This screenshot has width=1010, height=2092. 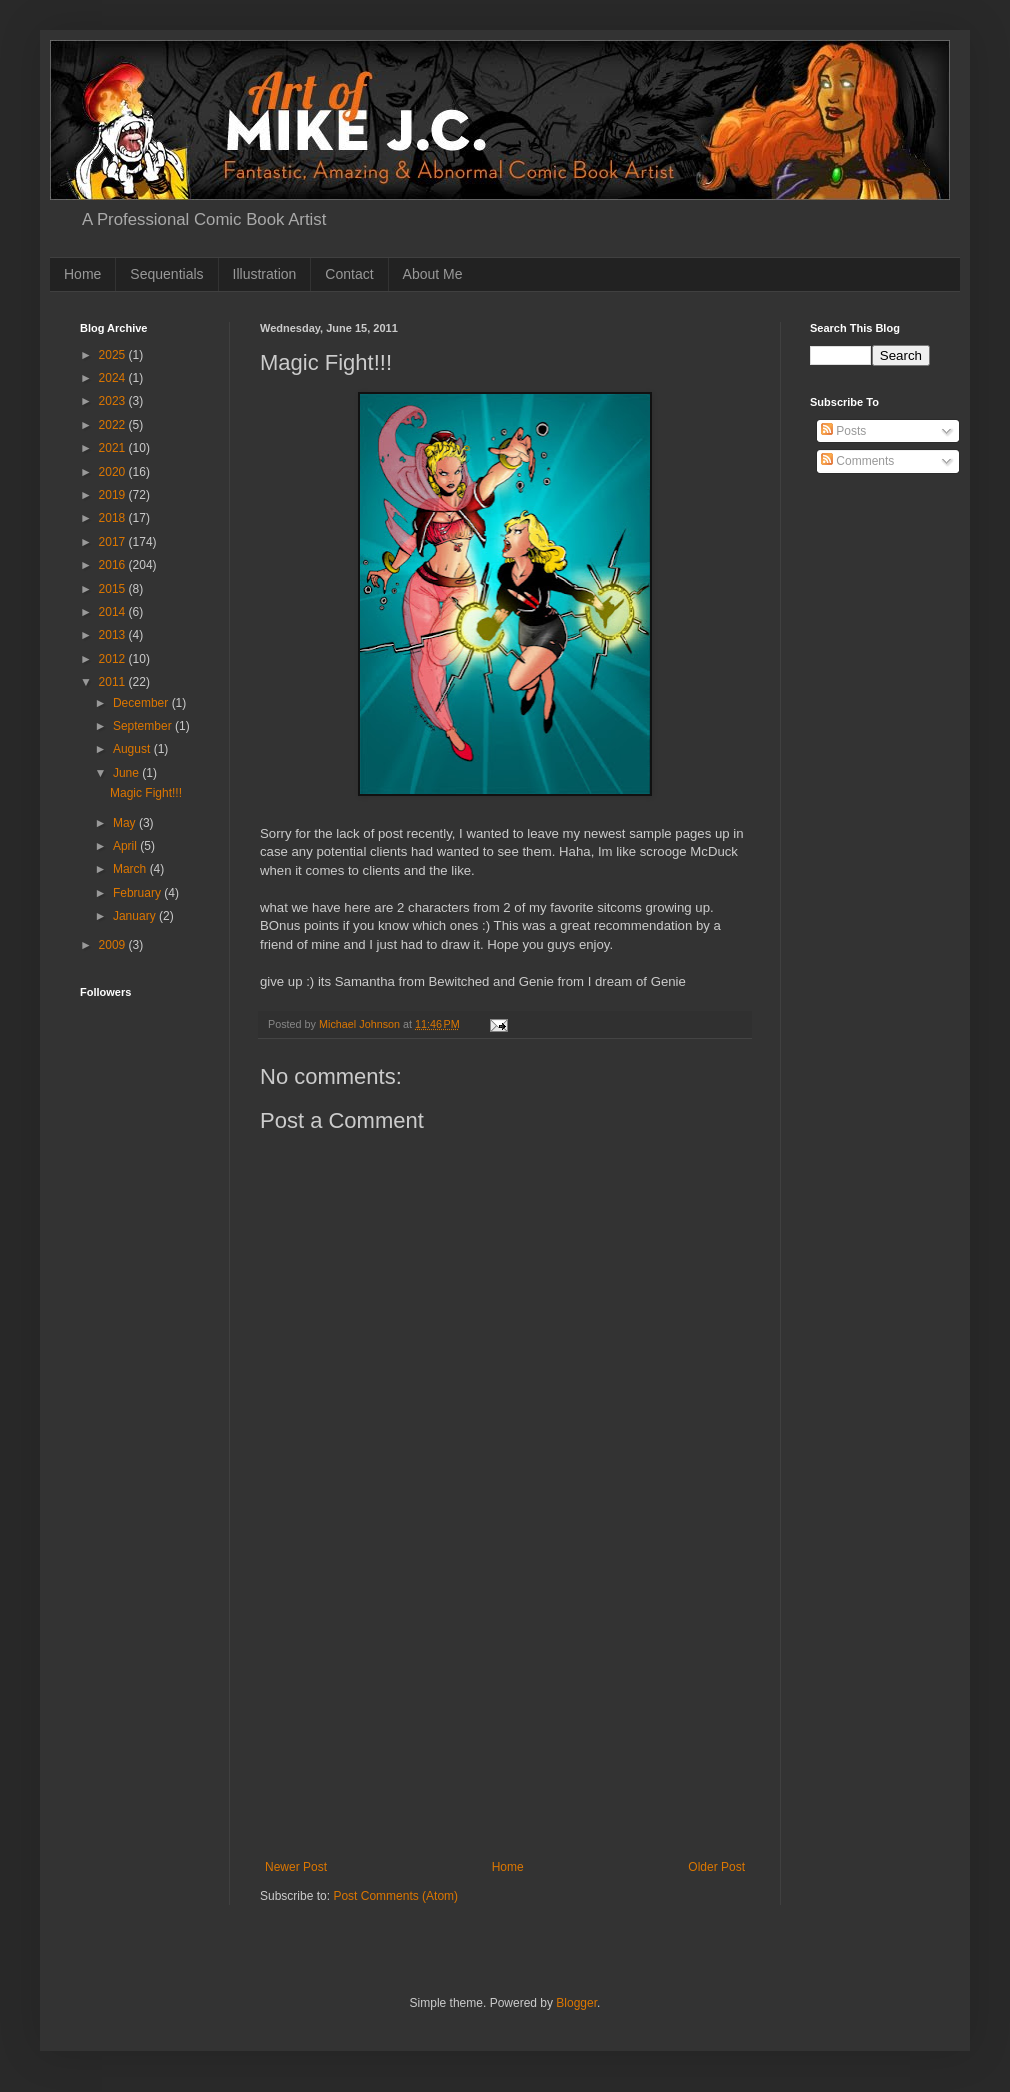 I want to click on January, so click(x=136, y=916).